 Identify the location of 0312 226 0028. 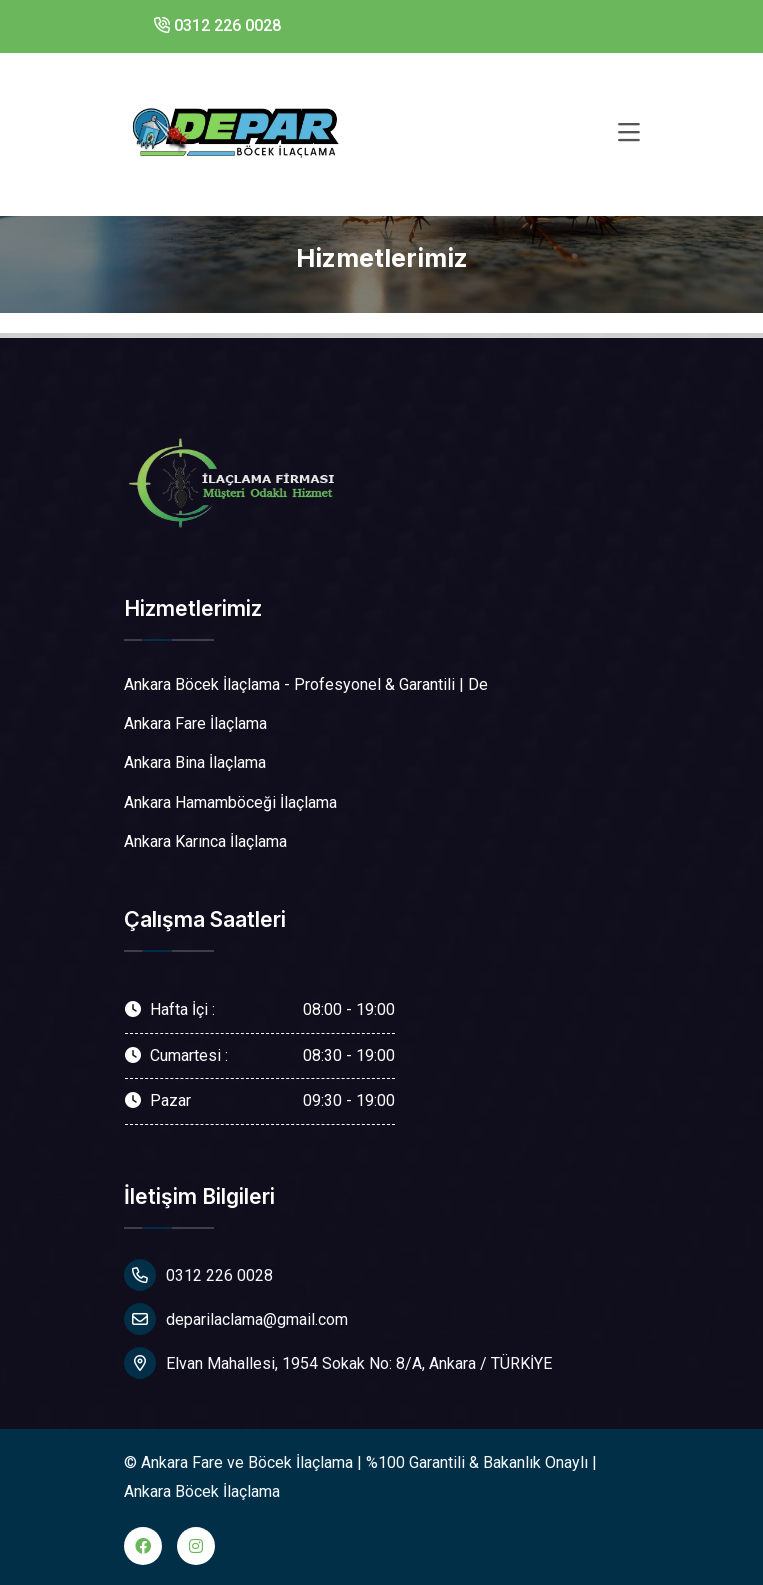
(217, 25).